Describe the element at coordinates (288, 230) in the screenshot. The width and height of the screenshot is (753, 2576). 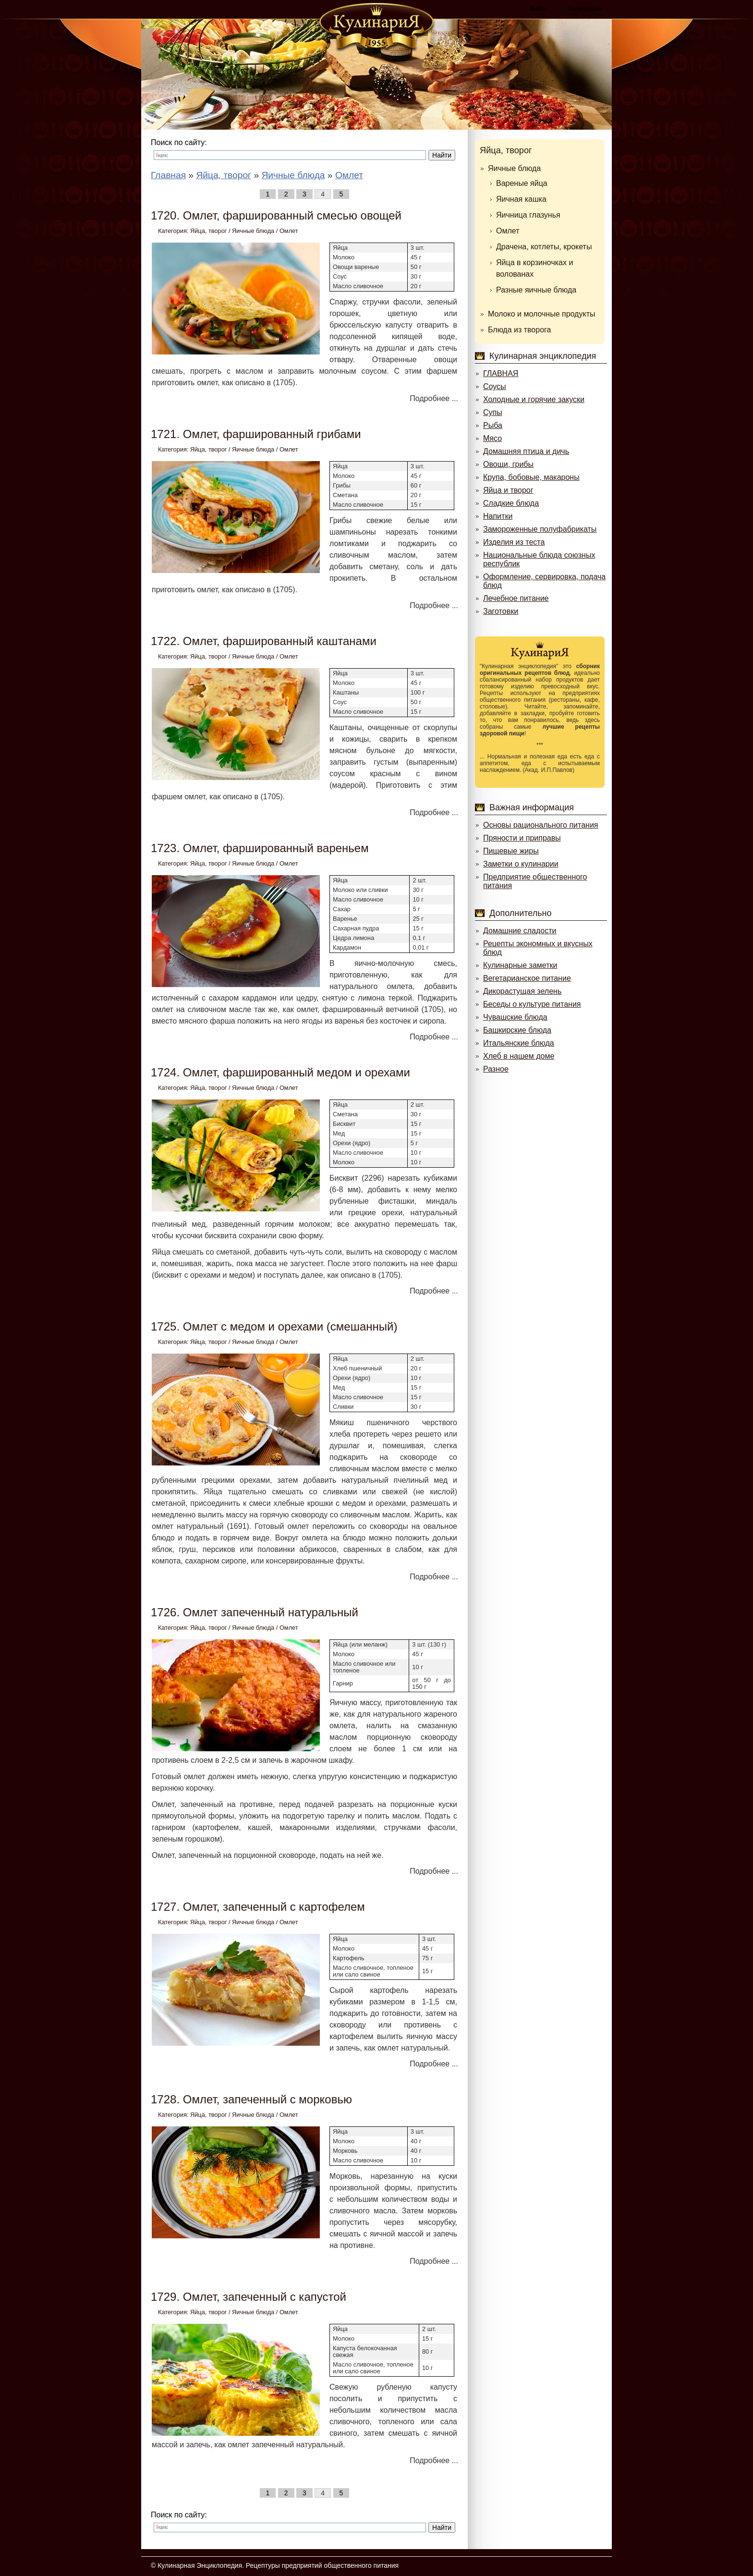
I see `Омлет` at that location.